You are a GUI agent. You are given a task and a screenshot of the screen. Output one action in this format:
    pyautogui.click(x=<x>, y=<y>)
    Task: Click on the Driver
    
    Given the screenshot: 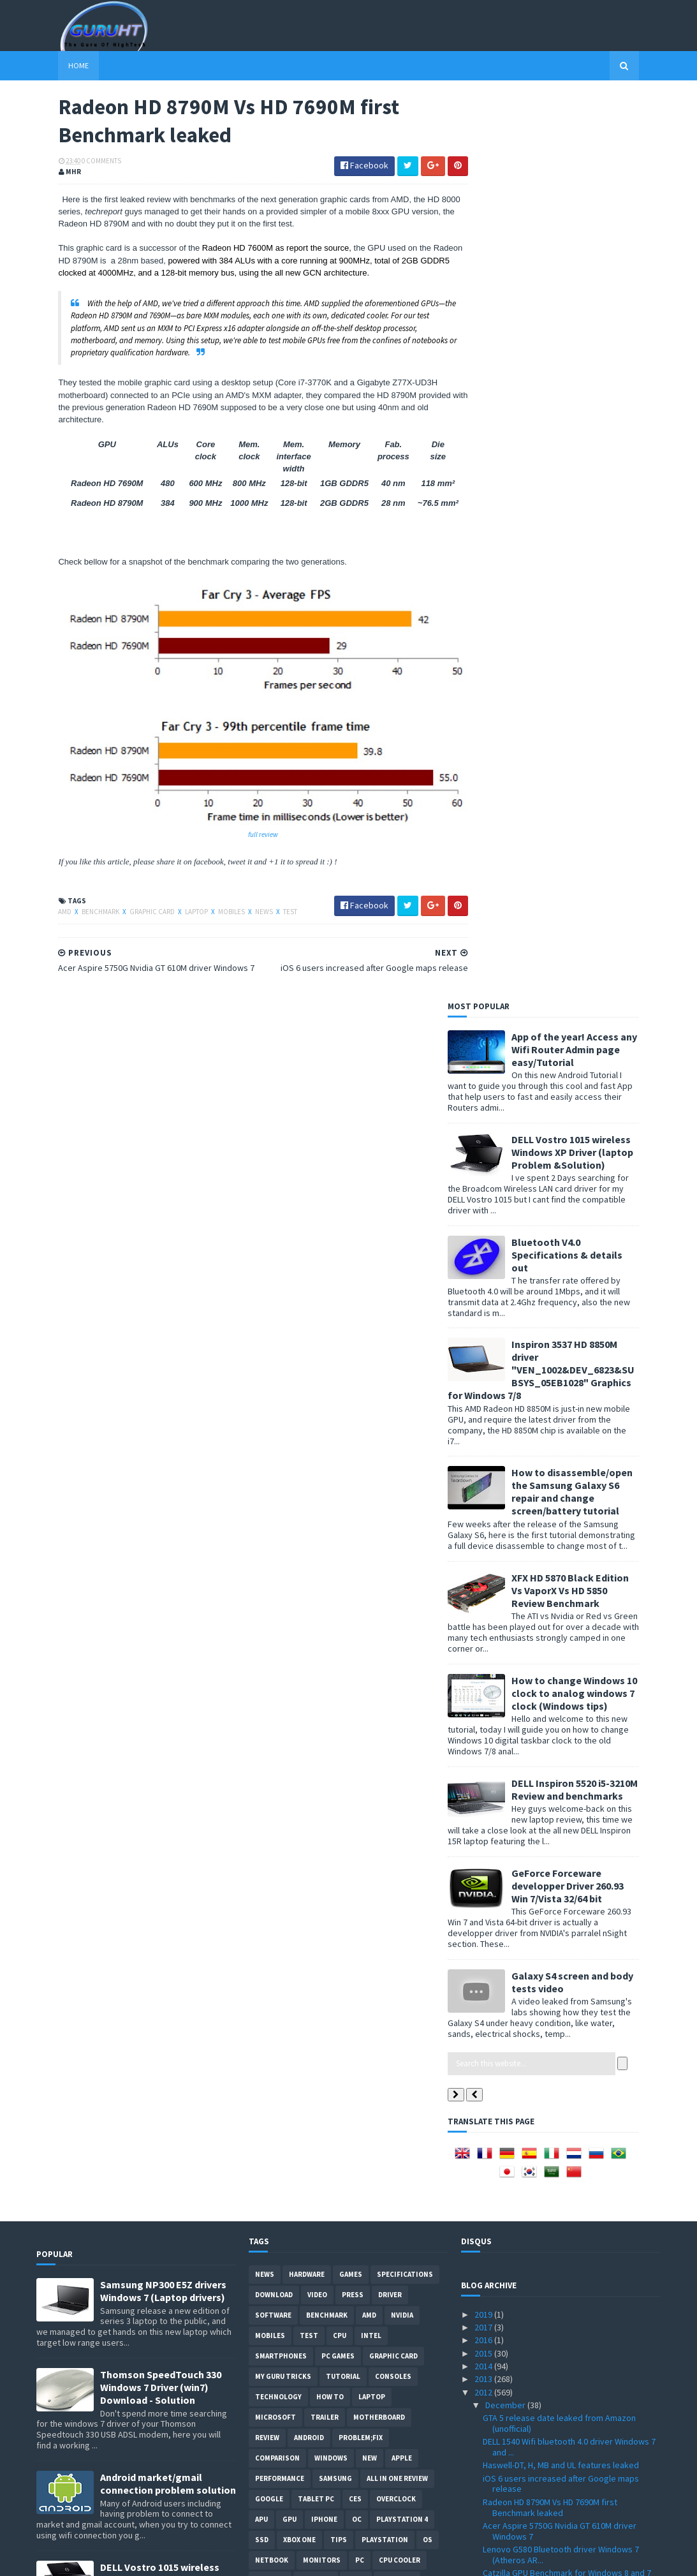 What is the action you would take?
    pyautogui.click(x=390, y=1389)
    